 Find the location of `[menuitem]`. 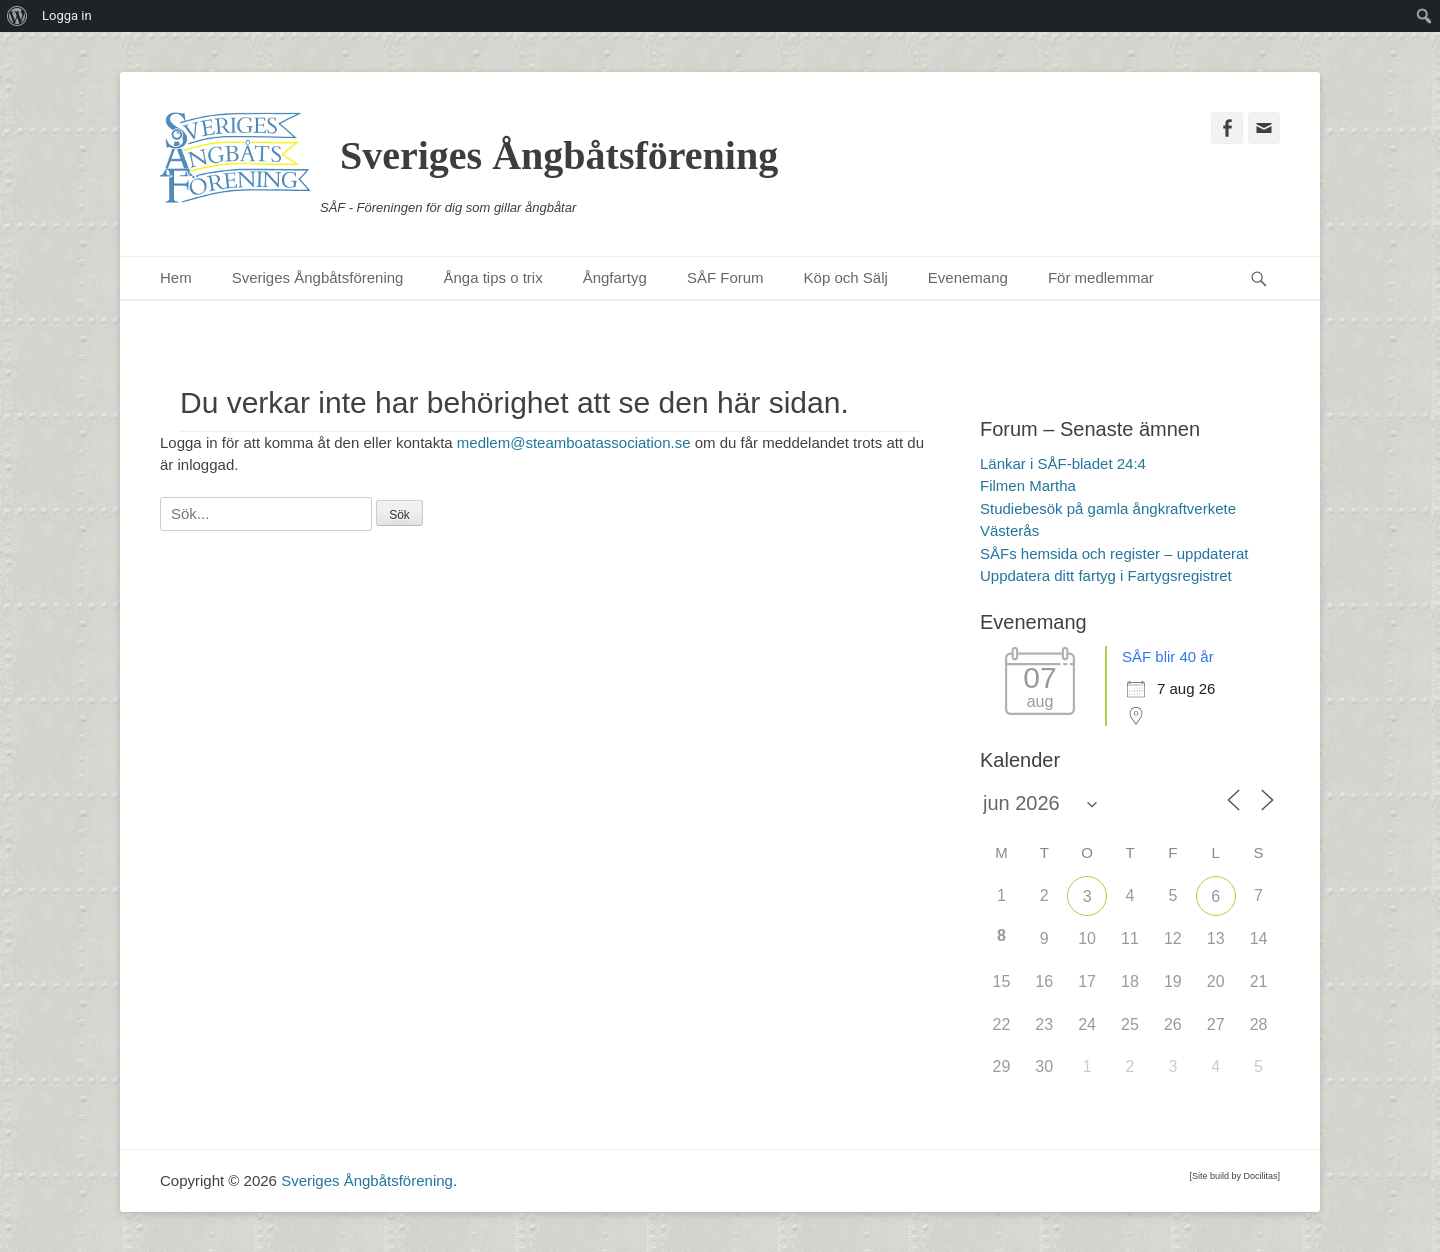

[menuitem] is located at coordinates (17, 16).